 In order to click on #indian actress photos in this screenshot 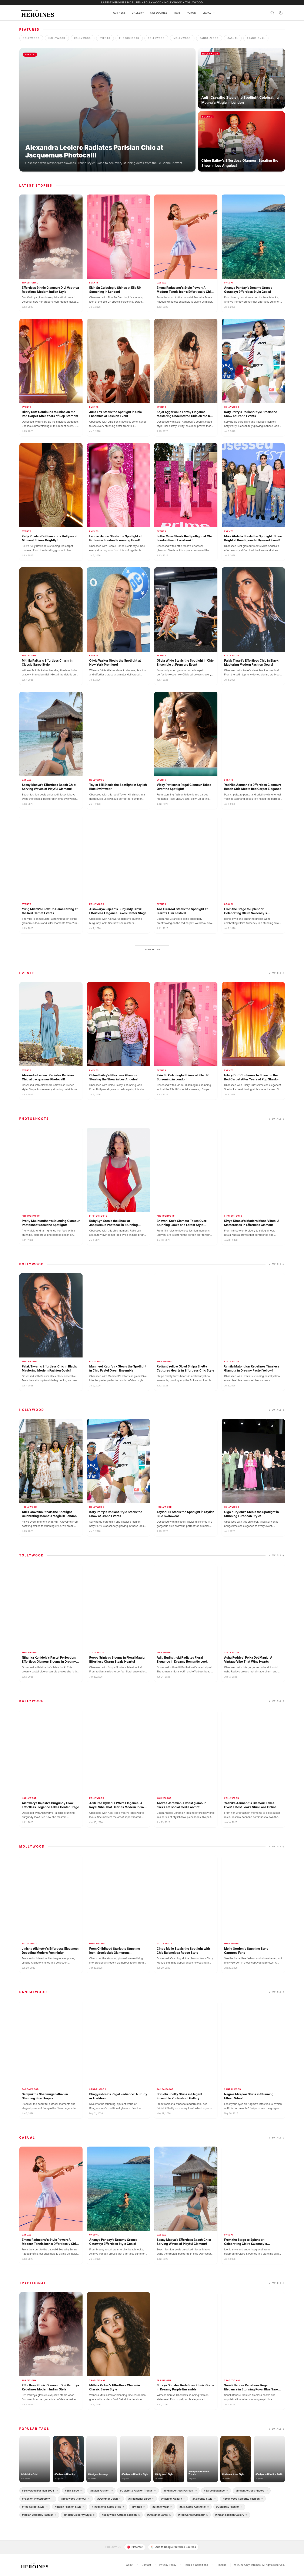, I will do `click(251, 2490)`.